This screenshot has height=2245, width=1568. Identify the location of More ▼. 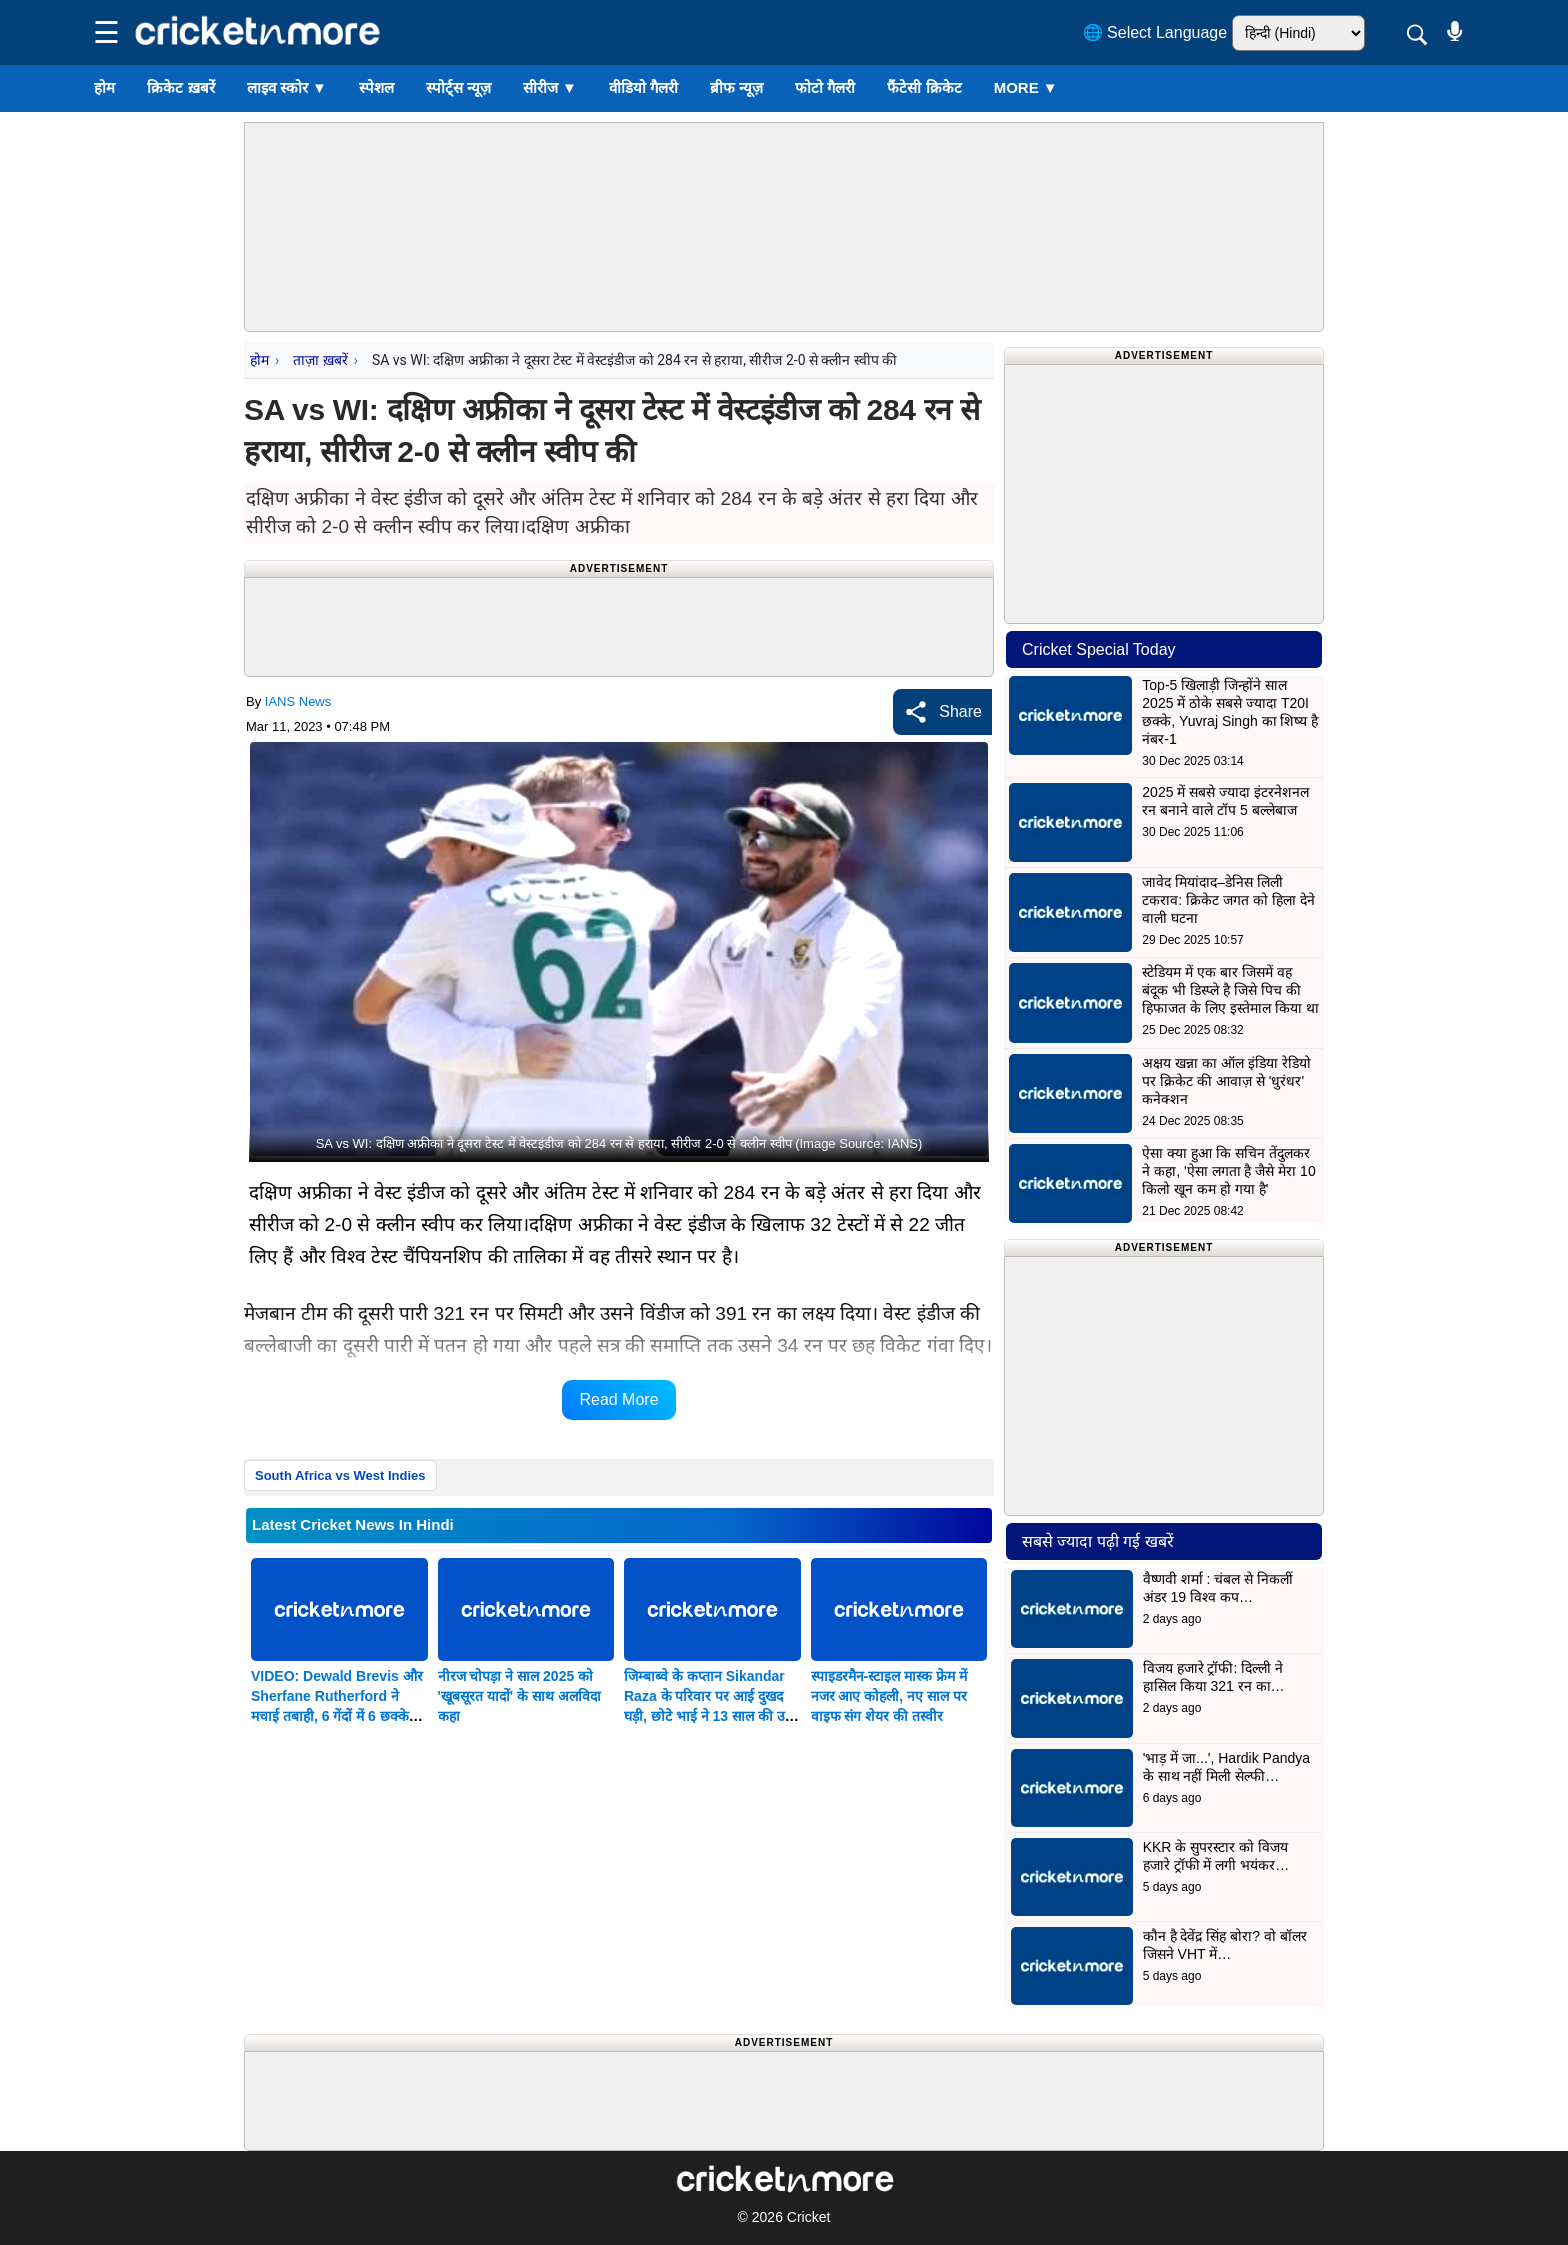
(1026, 87).